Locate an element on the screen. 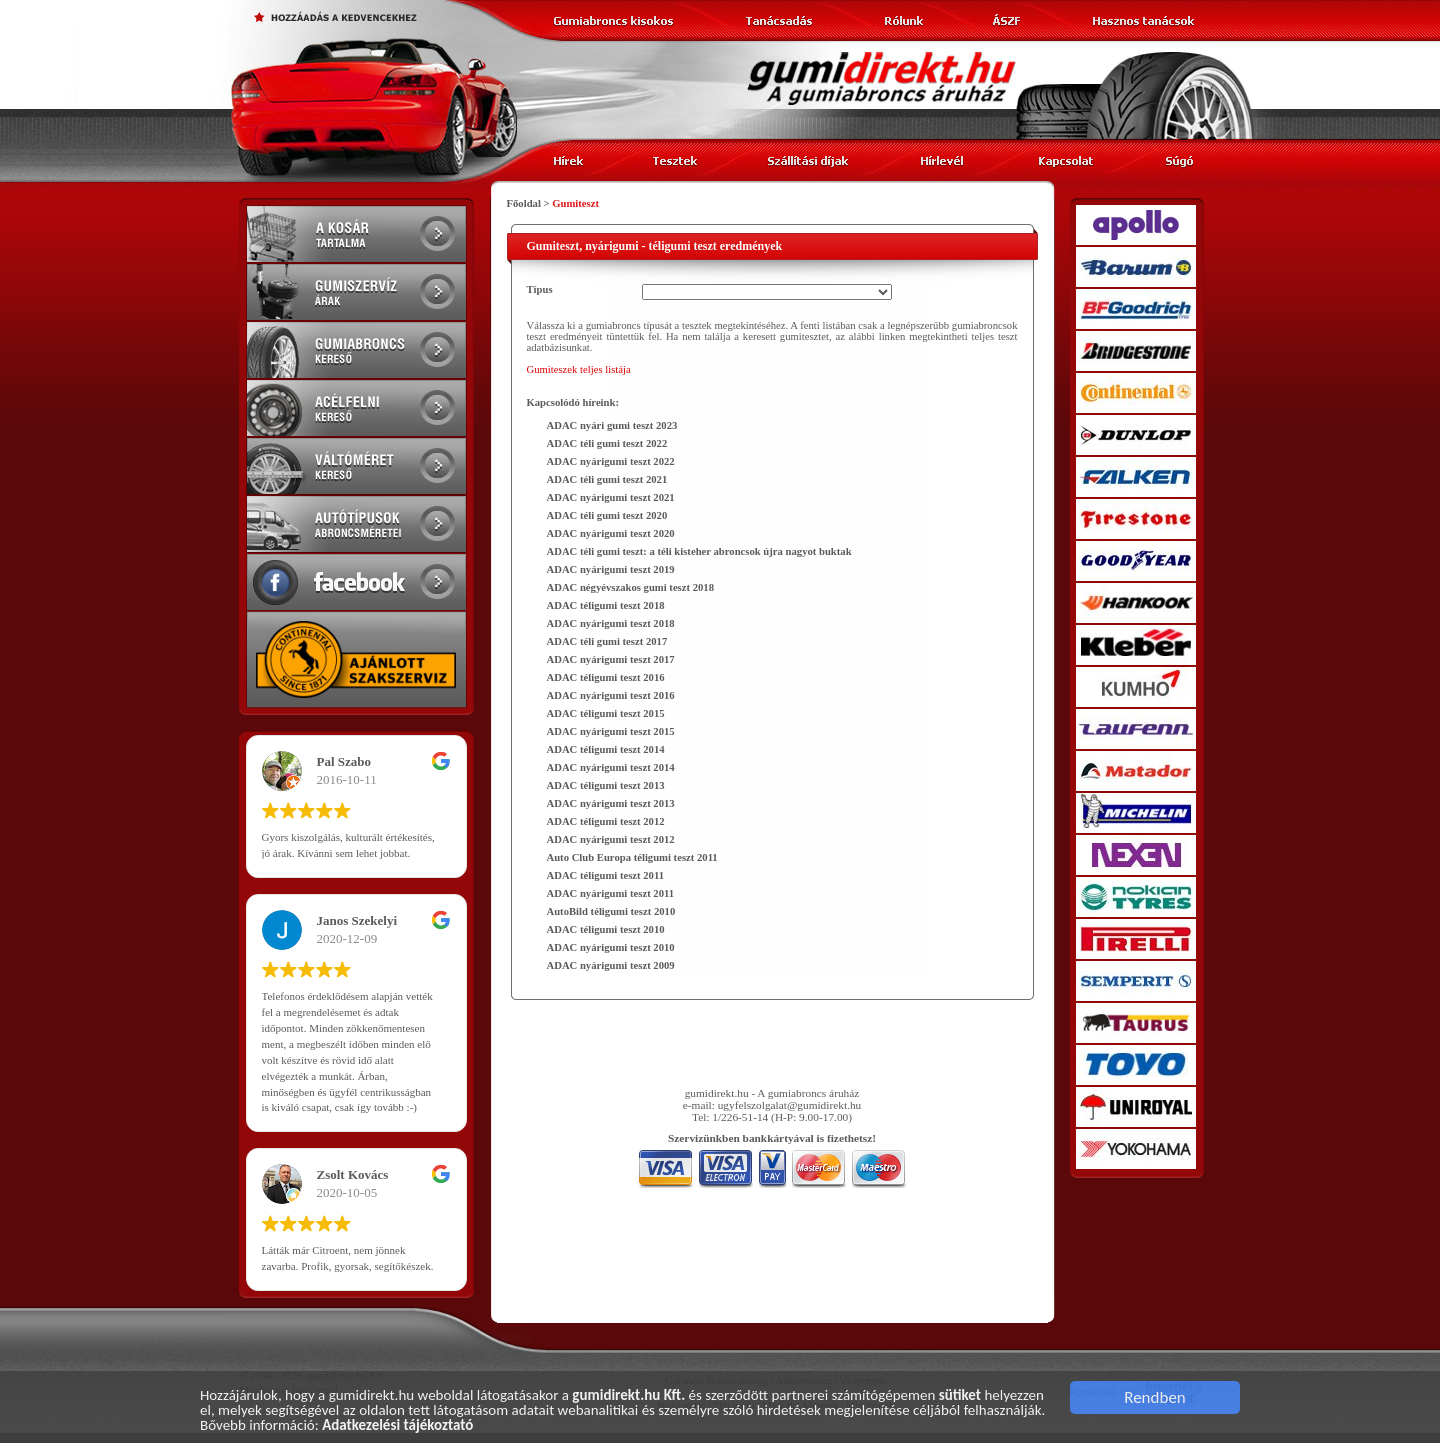 Image resolution: width=1440 pixels, height=1443 pixels. ADAC nyárigumi teszt 2009 is located at coordinates (611, 965).